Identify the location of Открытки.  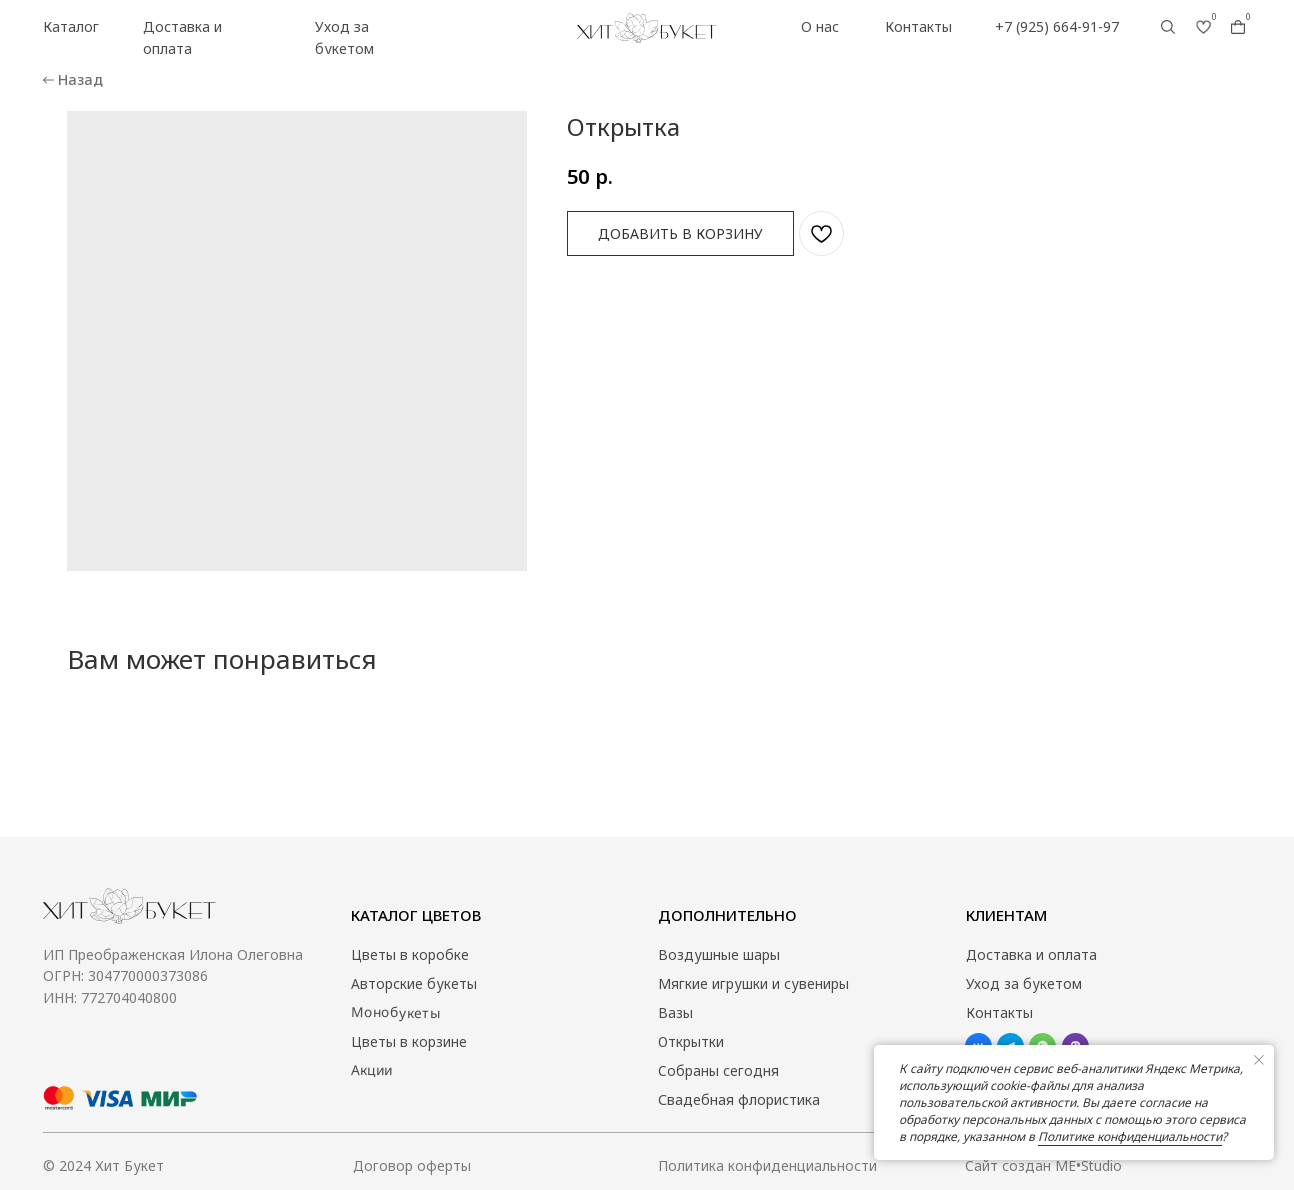
(691, 1041).